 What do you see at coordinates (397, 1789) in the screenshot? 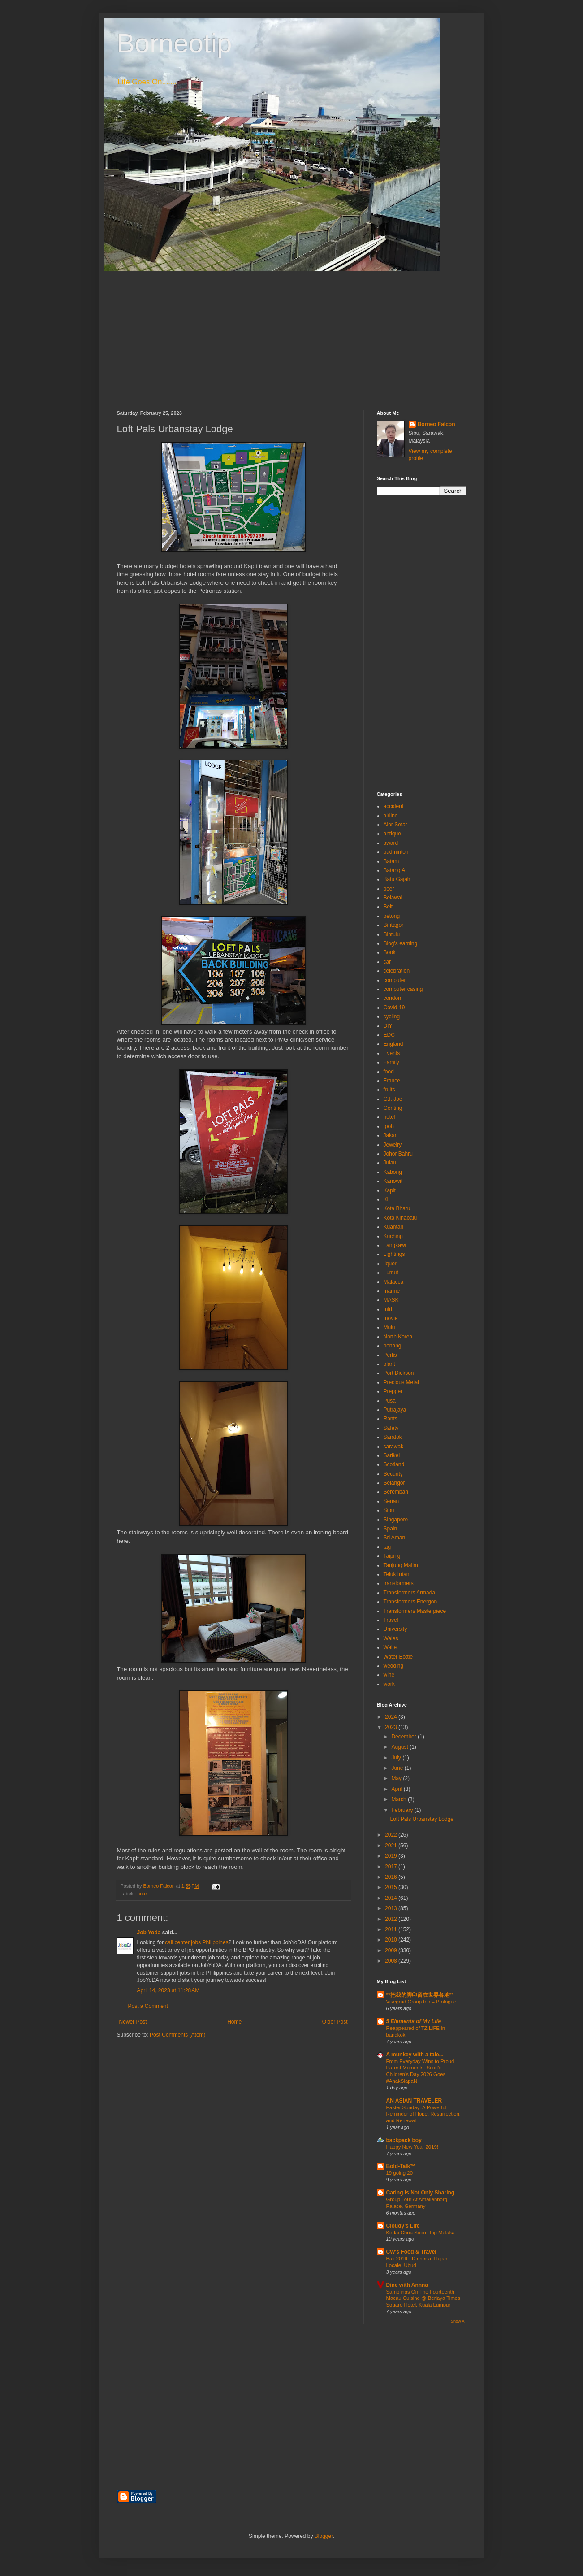
I see `April` at bounding box center [397, 1789].